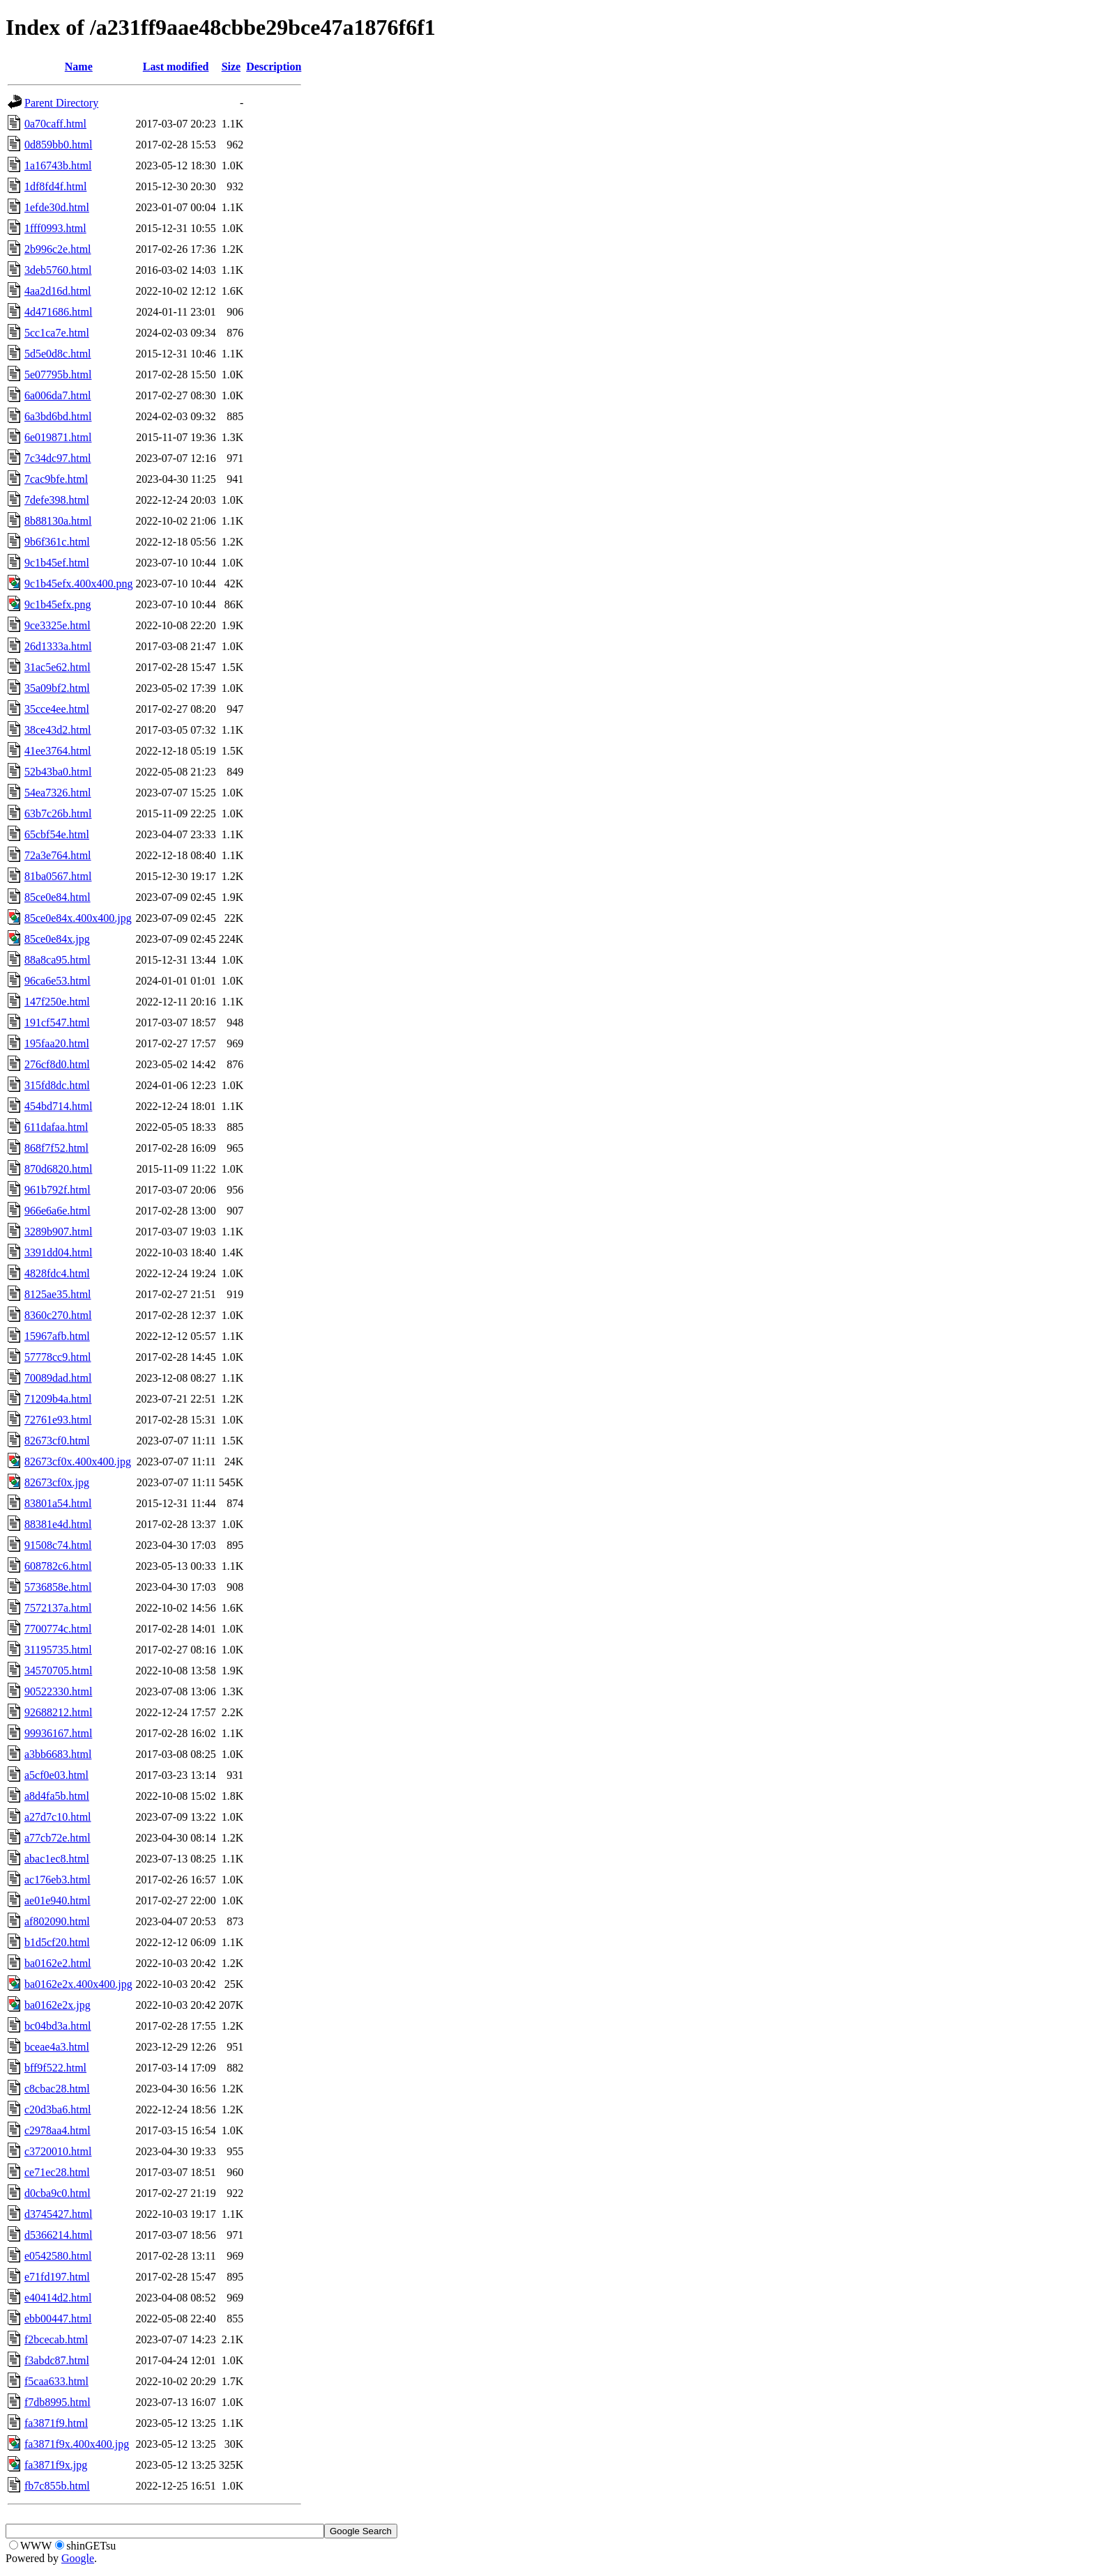  Describe the element at coordinates (57, 2172) in the screenshot. I see `ce71ec28.html` at that location.